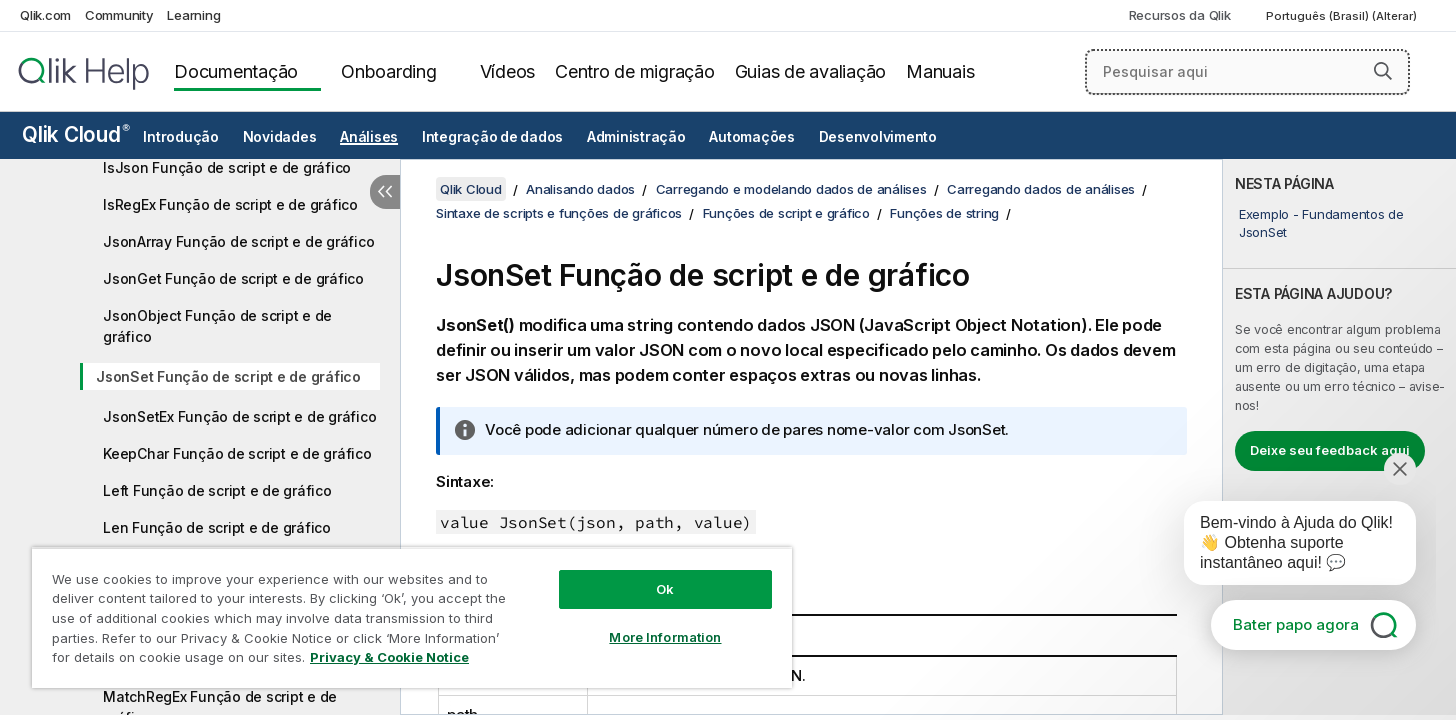 The image size is (1456, 720). Describe the element at coordinates (45, 15) in the screenshot. I see `Qlik.com` at that location.